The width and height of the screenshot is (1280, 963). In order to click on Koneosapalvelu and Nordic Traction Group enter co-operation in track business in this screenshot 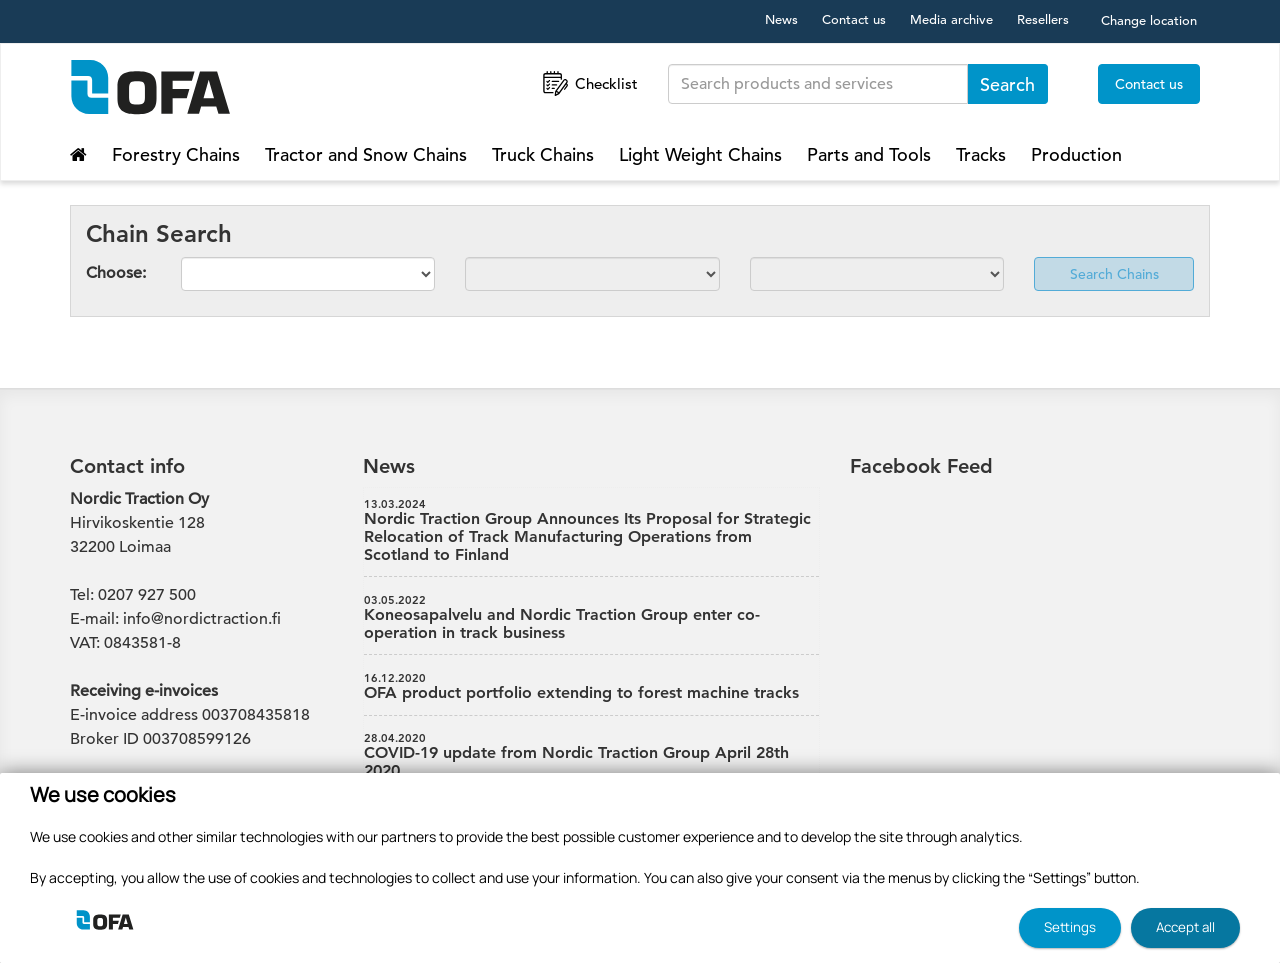, I will do `click(592, 618)`.